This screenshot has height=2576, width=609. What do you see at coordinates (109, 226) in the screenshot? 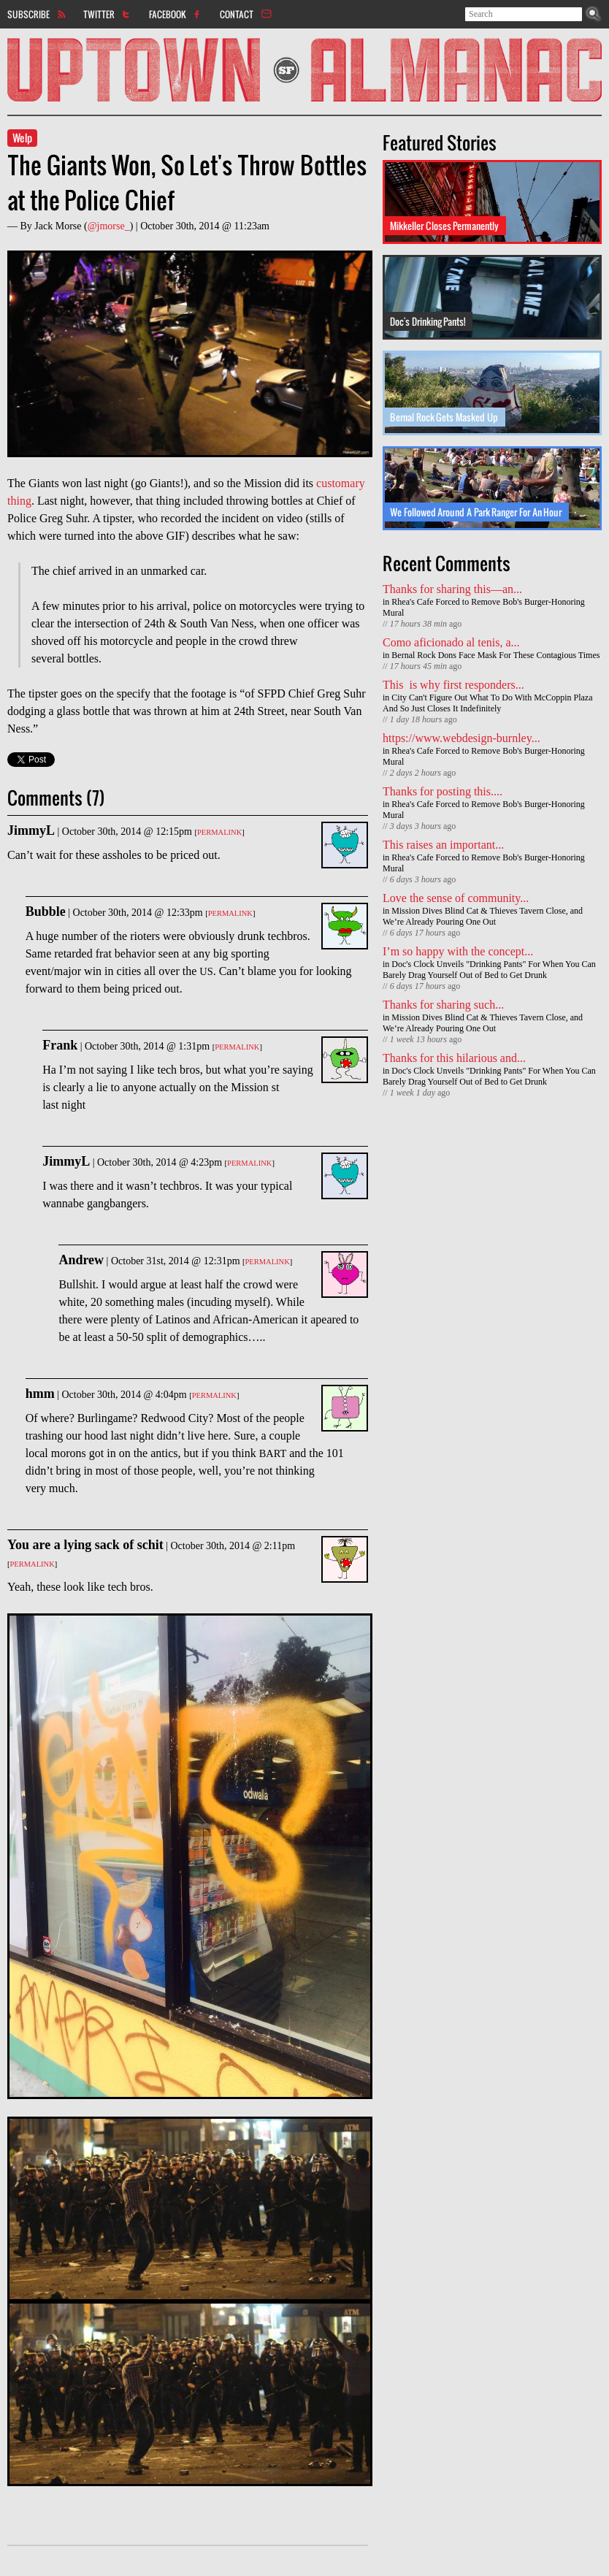
I see `@jmorse_` at bounding box center [109, 226].